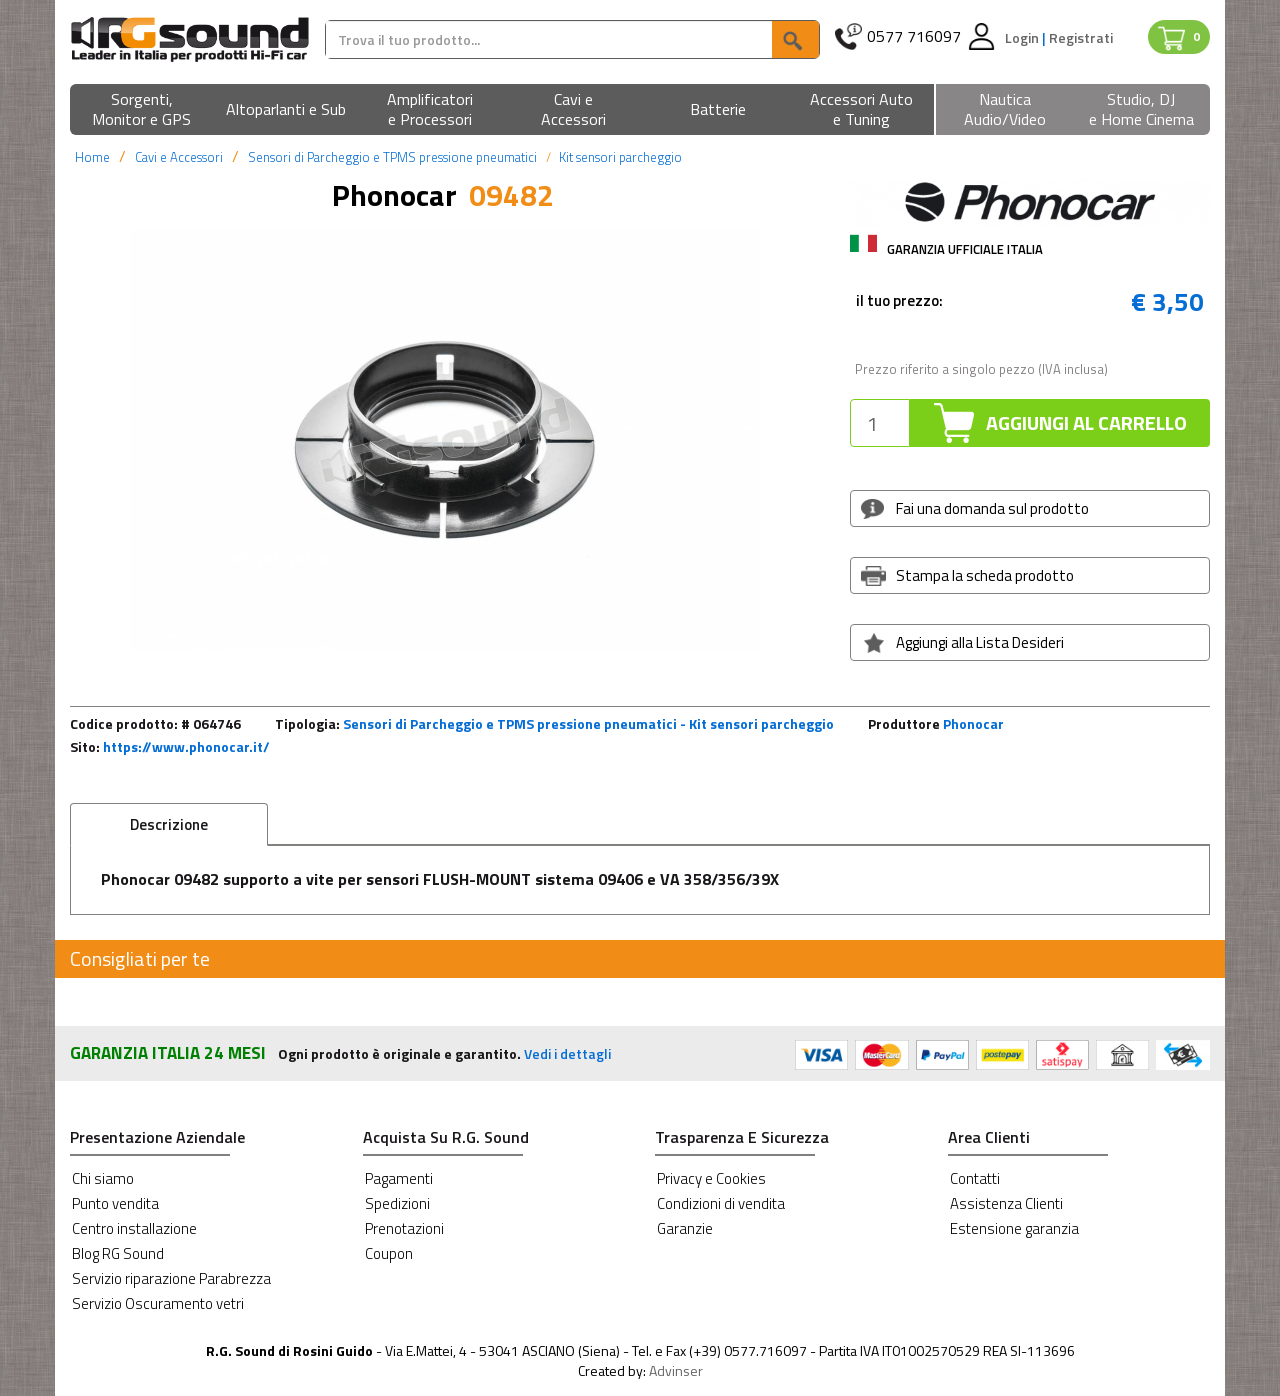 The image size is (1280, 1396). What do you see at coordinates (134, 1228) in the screenshot?
I see `Centro installazione` at bounding box center [134, 1228].